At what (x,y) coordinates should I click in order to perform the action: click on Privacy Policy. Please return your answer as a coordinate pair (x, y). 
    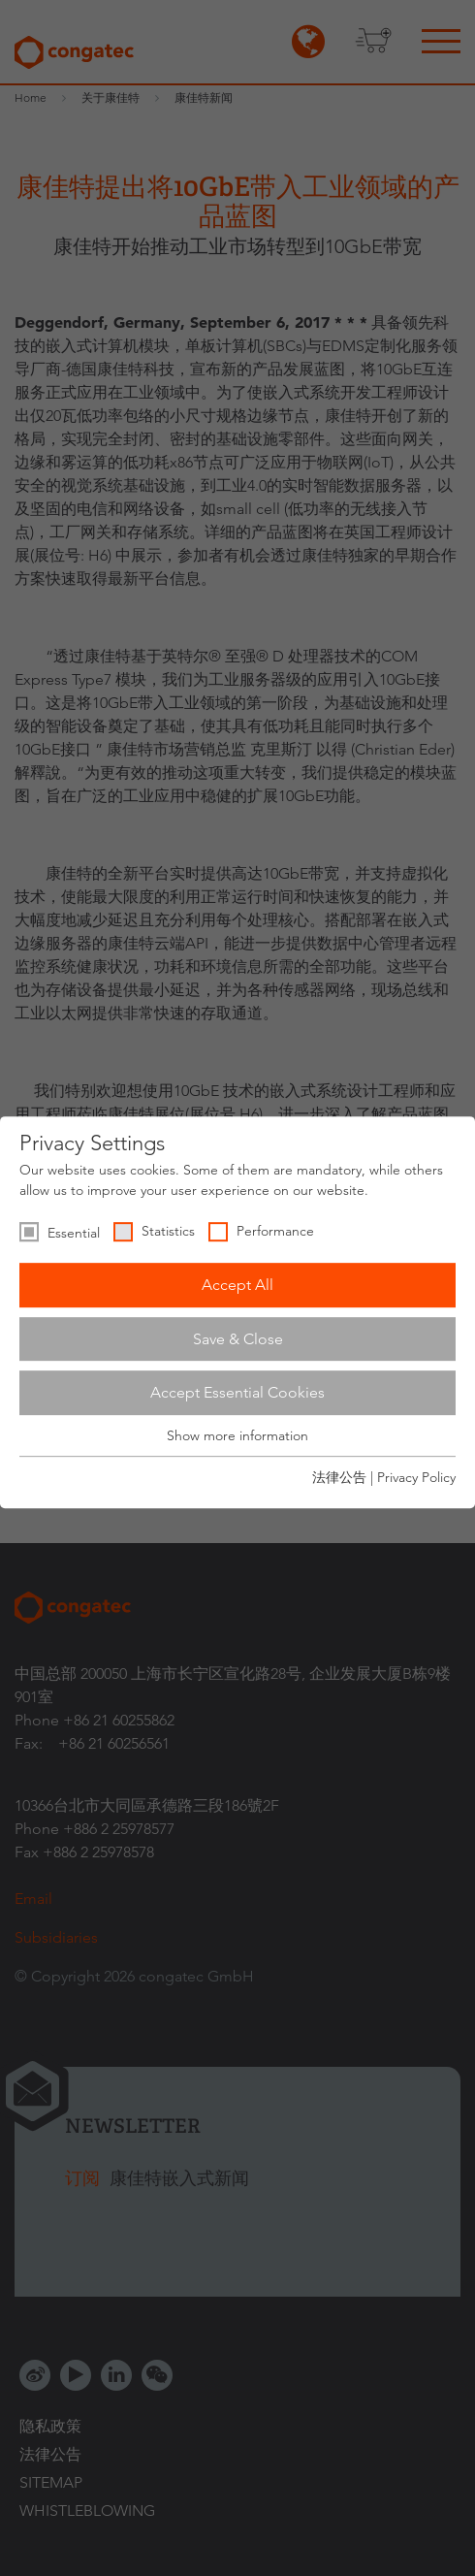
    Looking at the image, I should click on (416, 1477).